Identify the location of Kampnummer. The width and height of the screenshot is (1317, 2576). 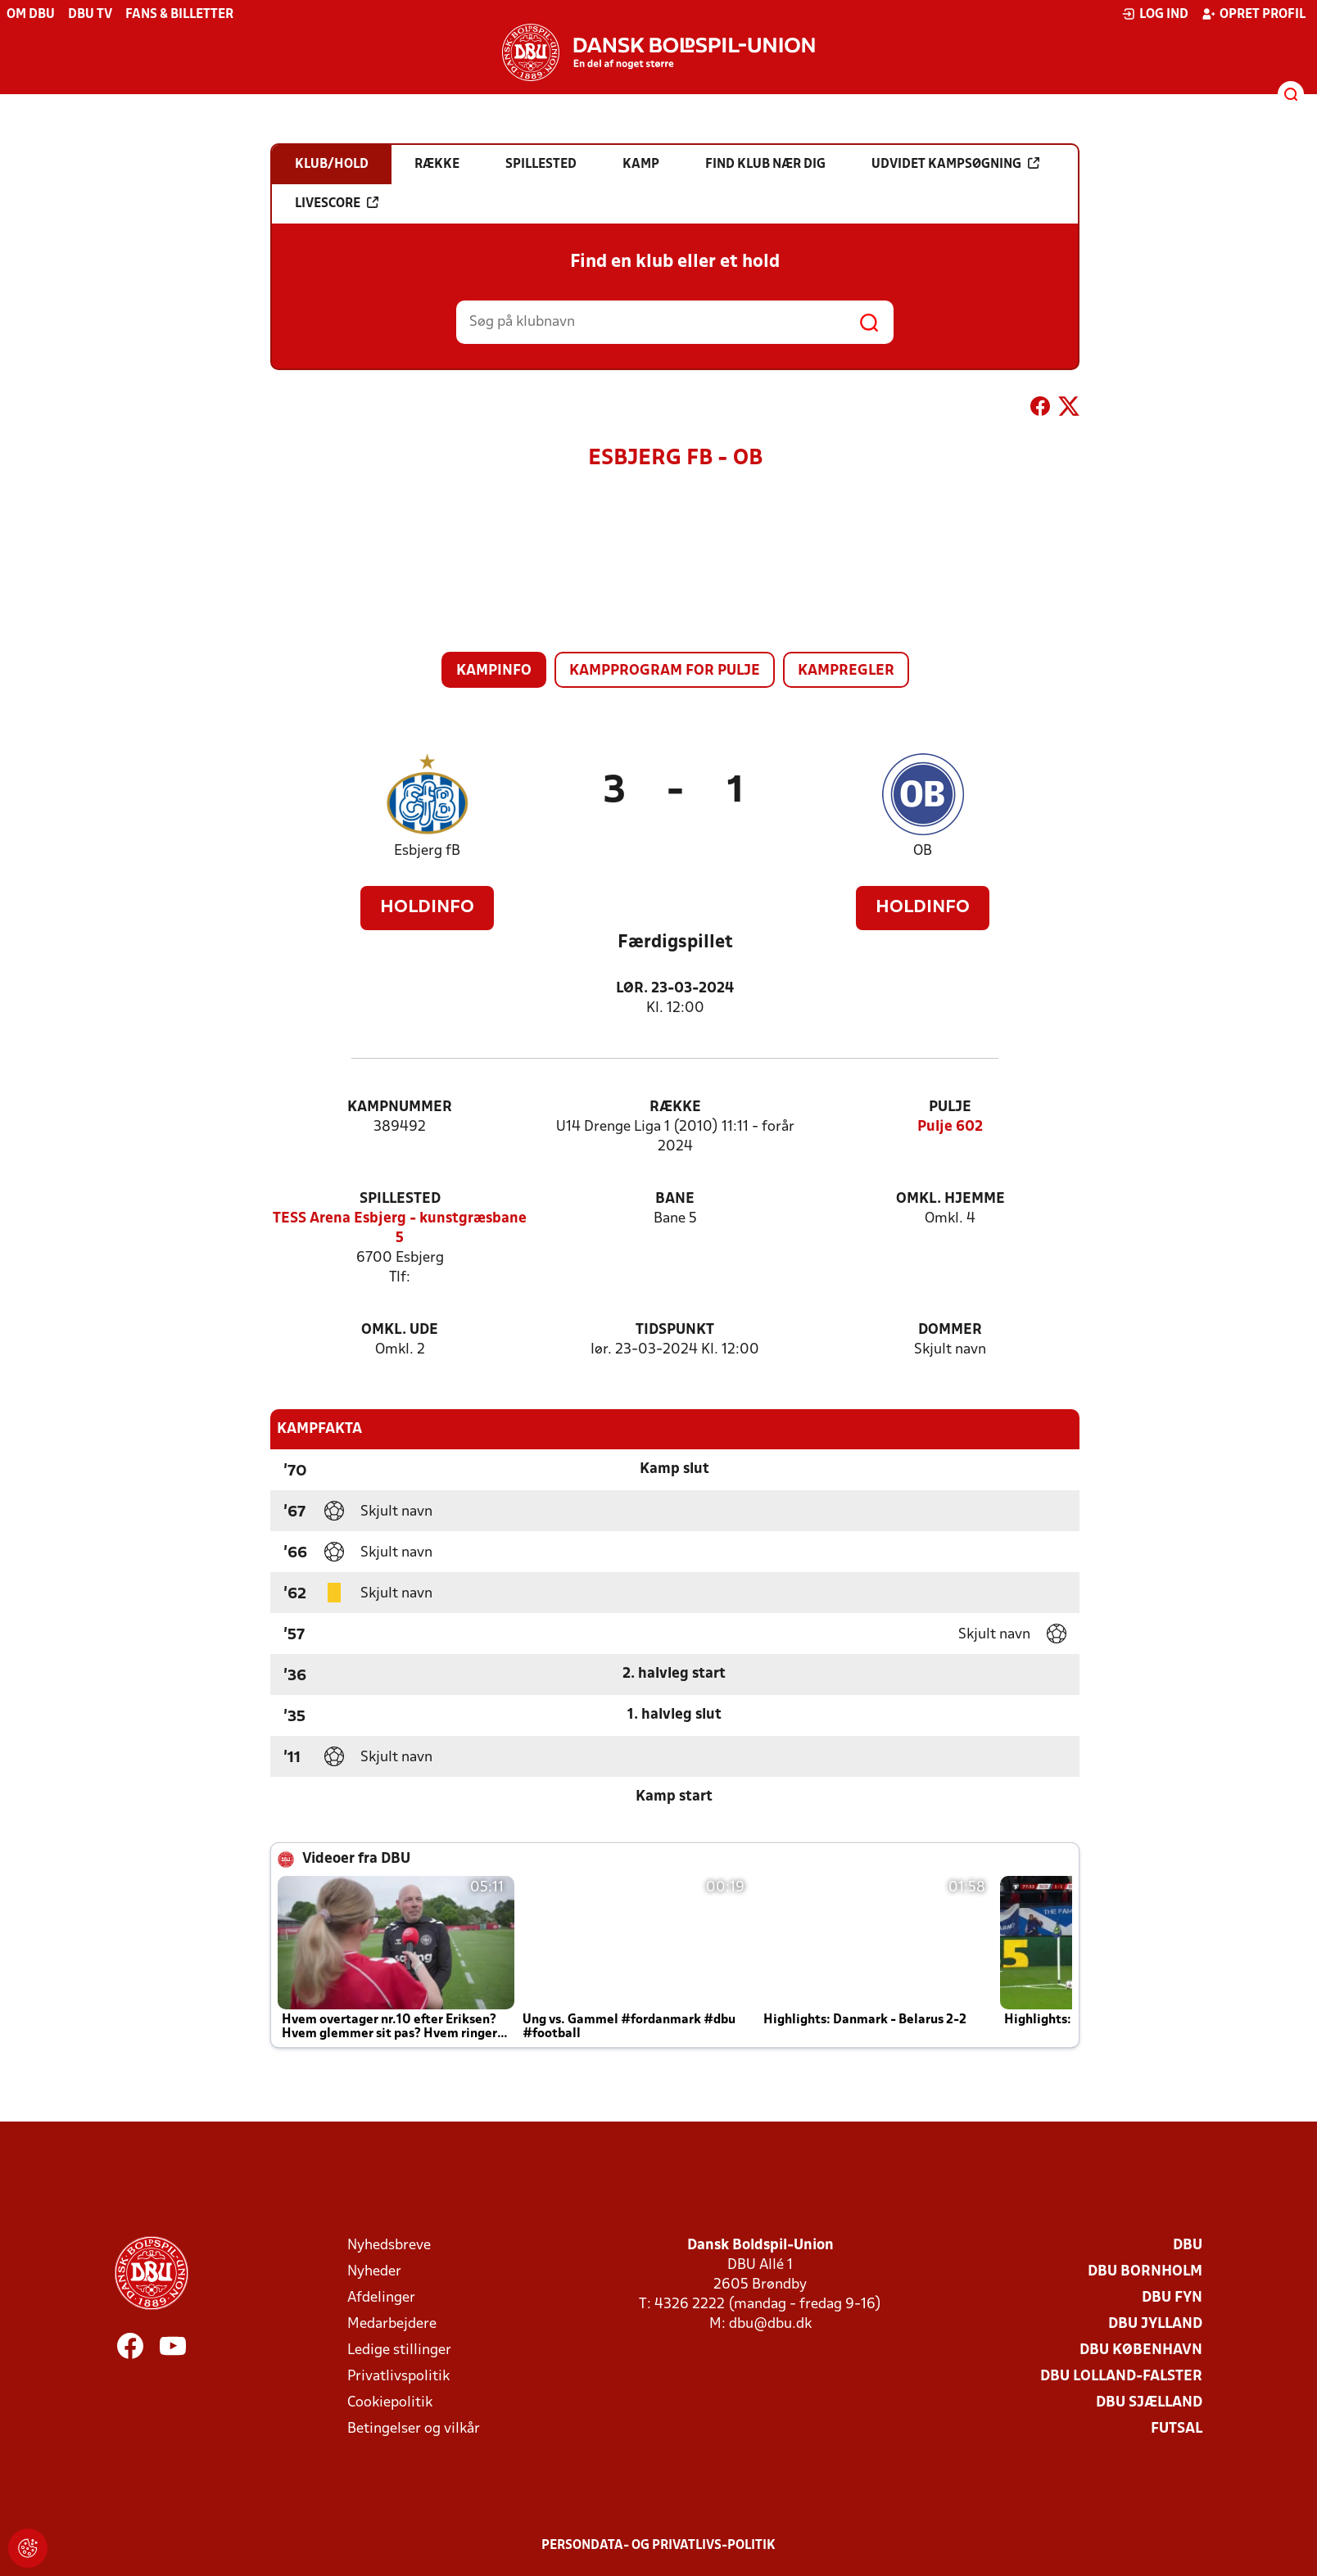
(399, 1107).